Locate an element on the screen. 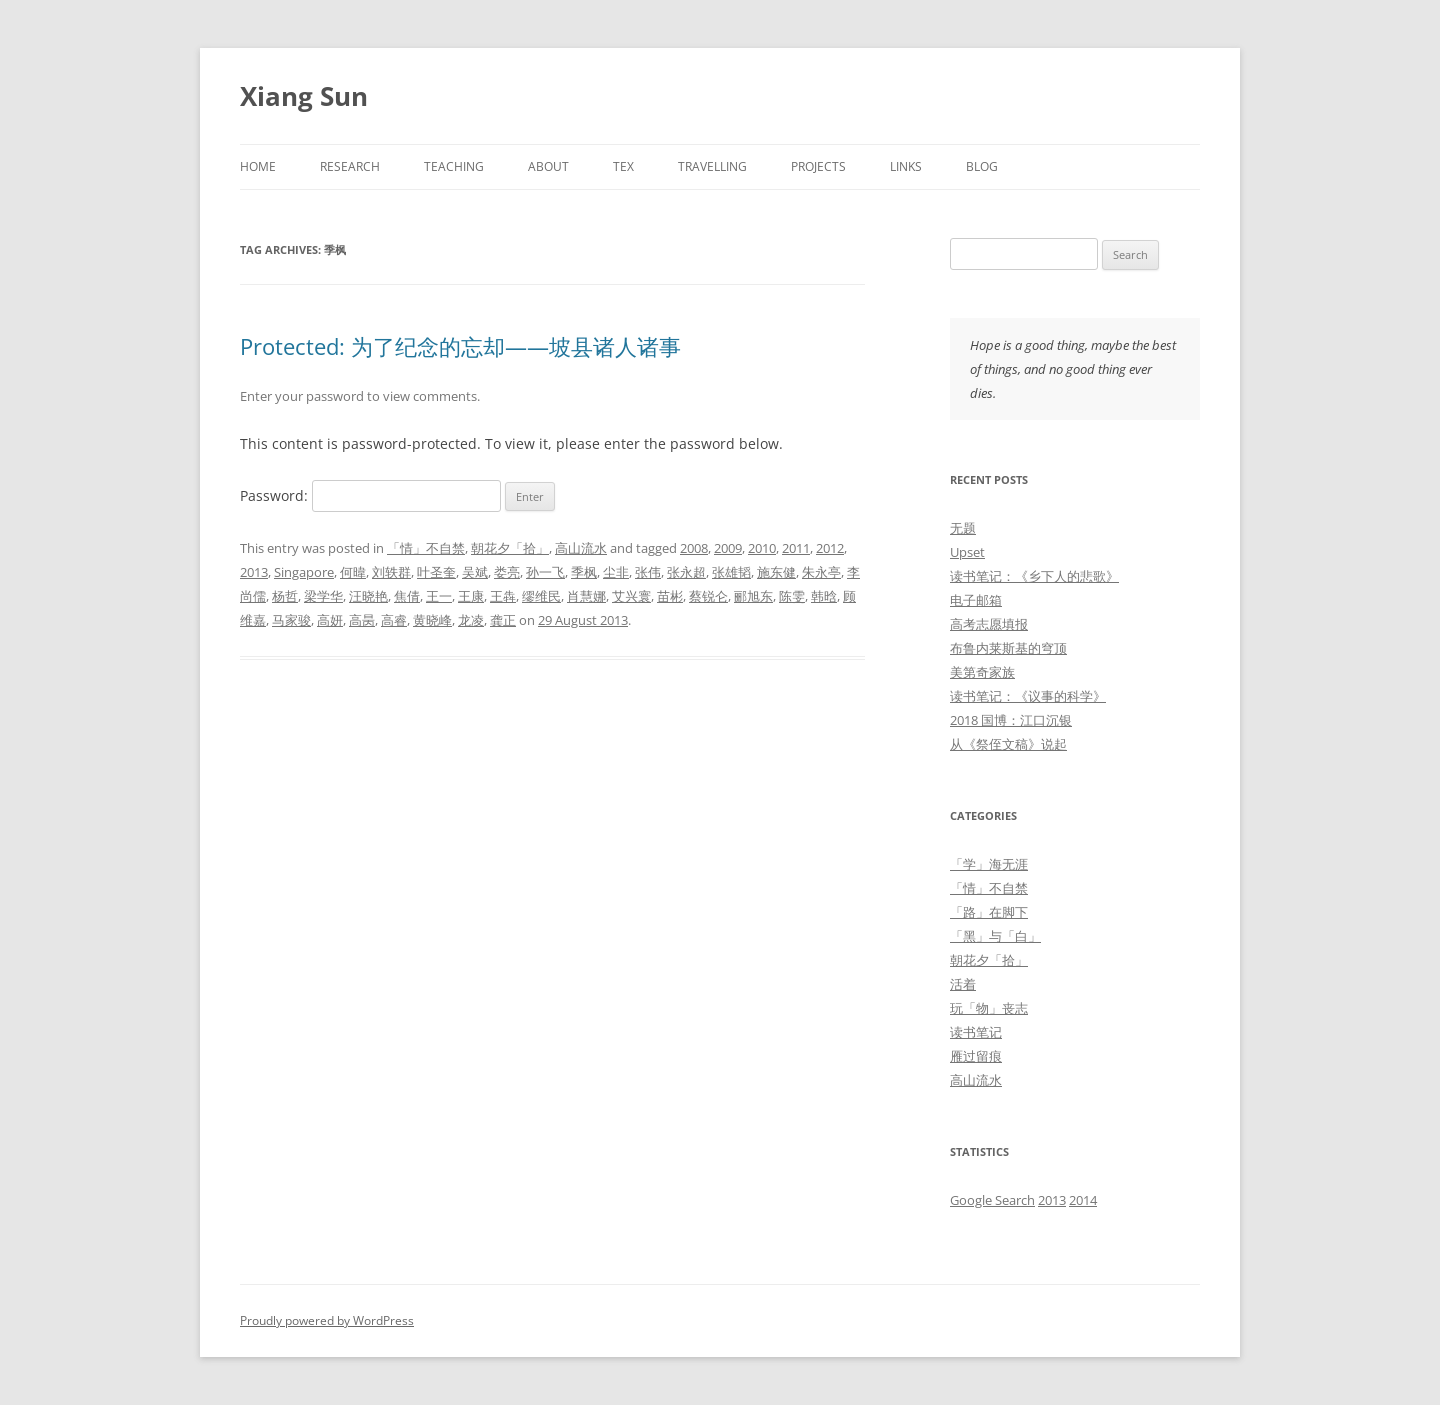  读书笔记：《乡下人的悲歌》 is located at coordinates (1034, 576).